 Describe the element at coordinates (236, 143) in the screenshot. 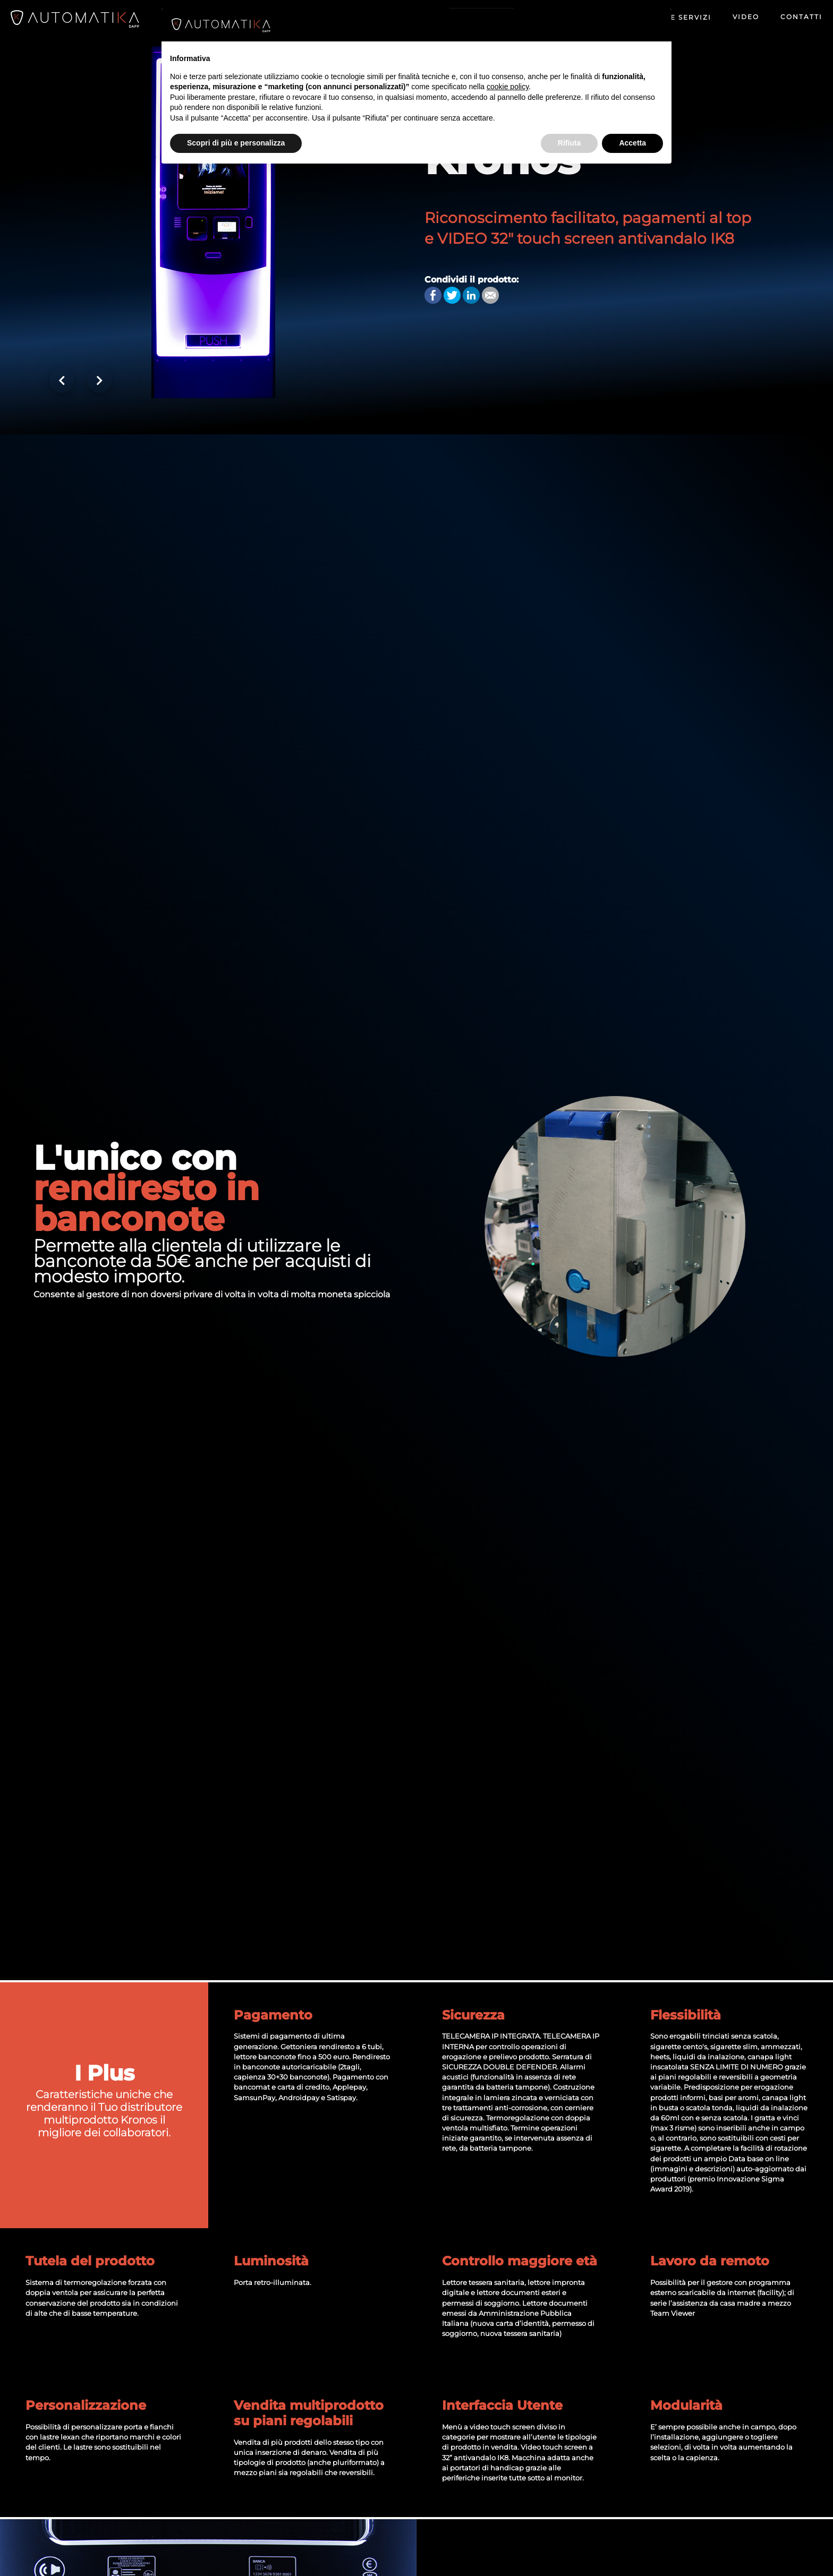

I see `Scopri di più e personalizza [button]` at that location.